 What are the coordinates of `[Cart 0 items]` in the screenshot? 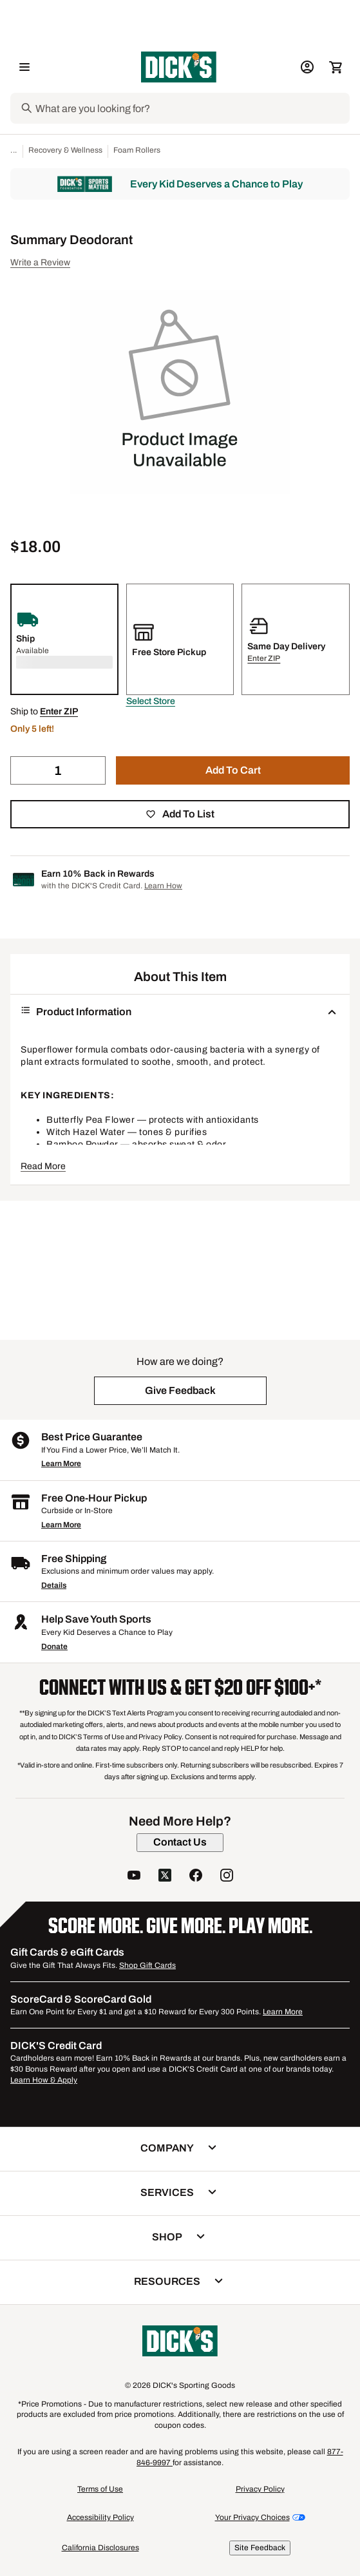 It's located at (335, 67).